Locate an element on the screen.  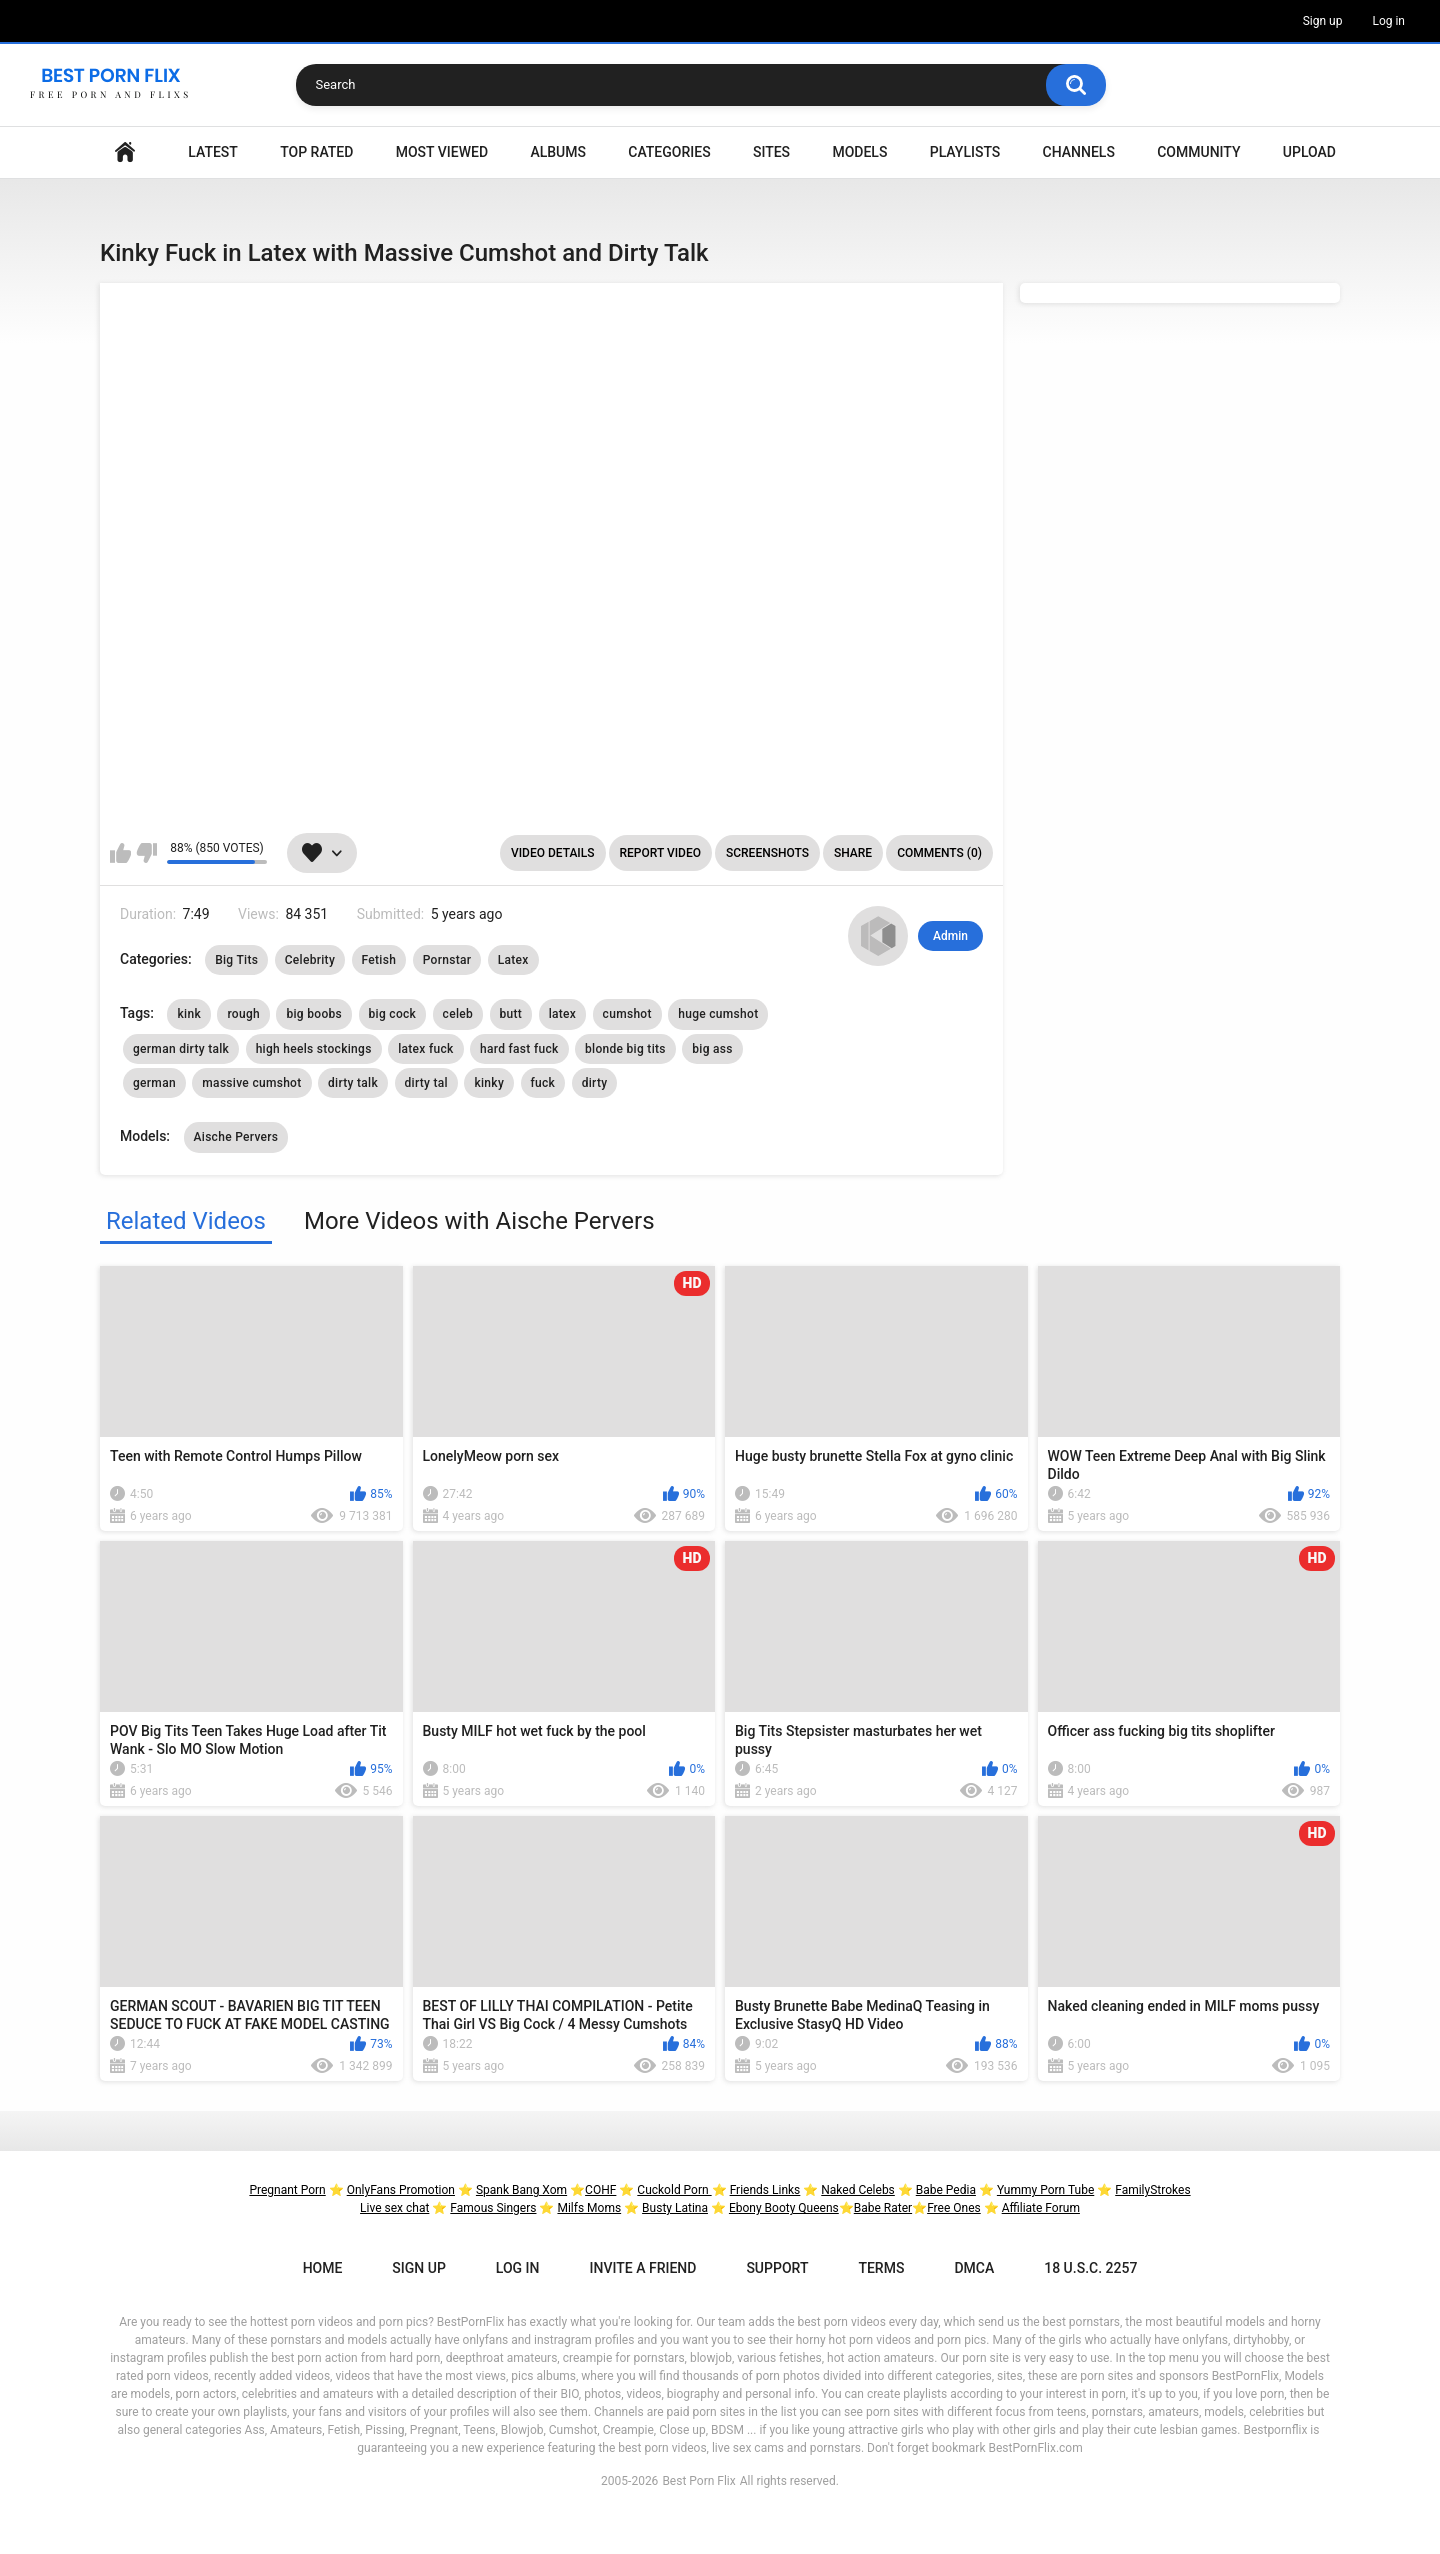
Spank Bang Xom is located at coordinates (521, 2190).